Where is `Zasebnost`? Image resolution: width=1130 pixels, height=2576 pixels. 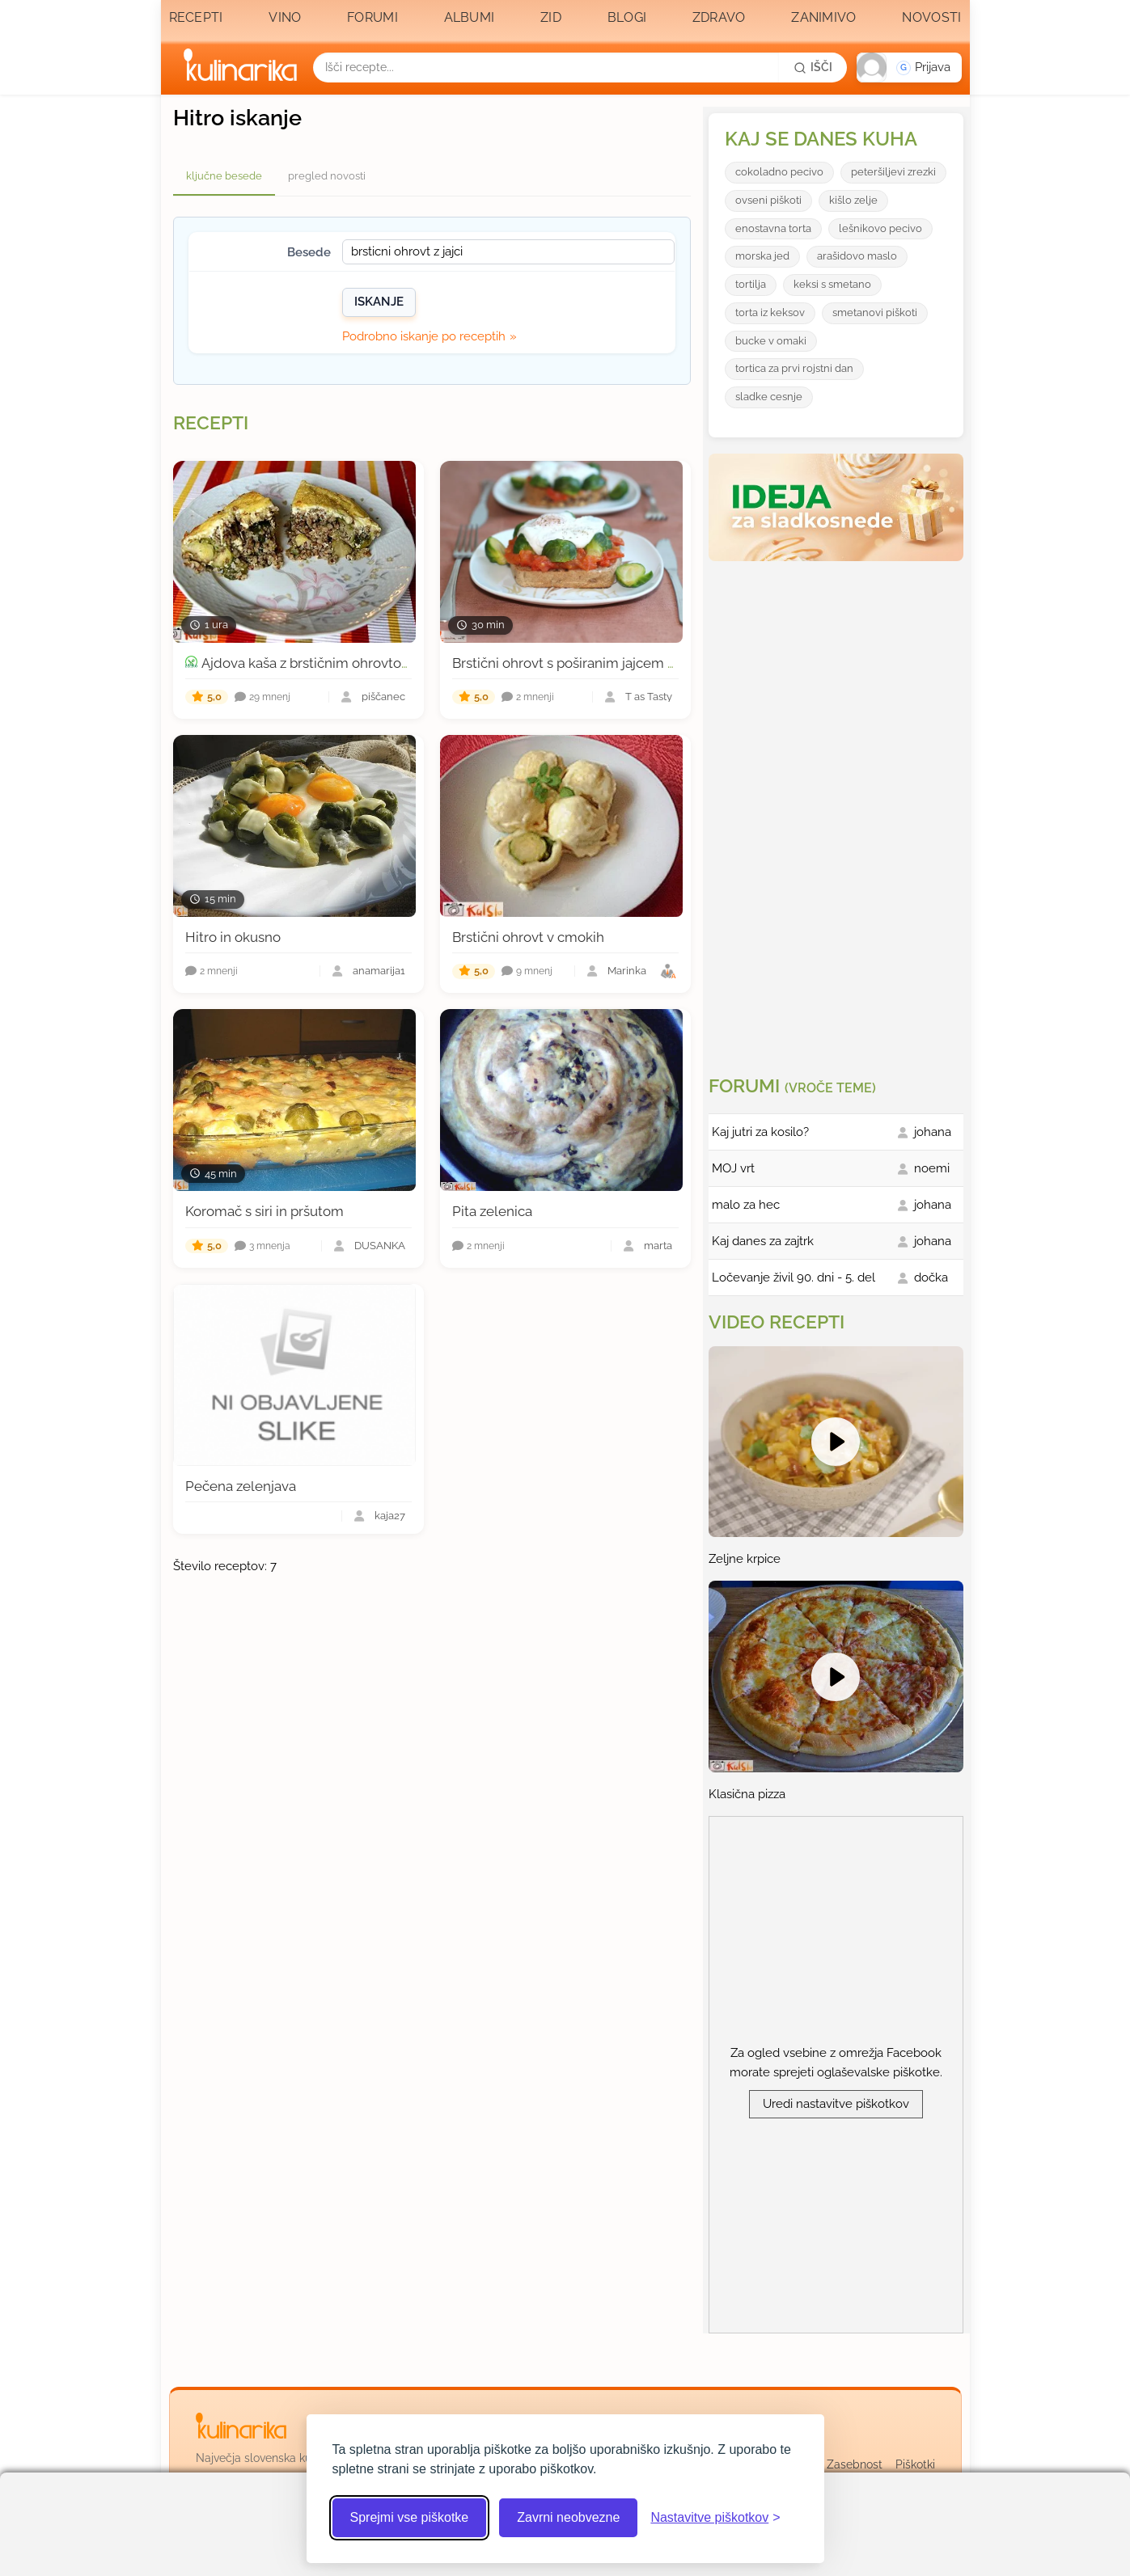
Zasebnost is located at coordinates (854, 2464).